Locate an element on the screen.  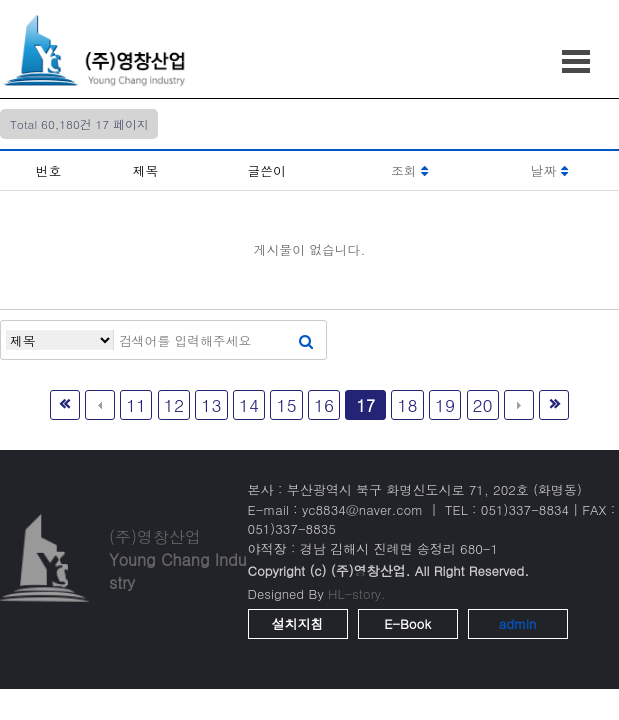
18 is located at coordinates (407, 404).